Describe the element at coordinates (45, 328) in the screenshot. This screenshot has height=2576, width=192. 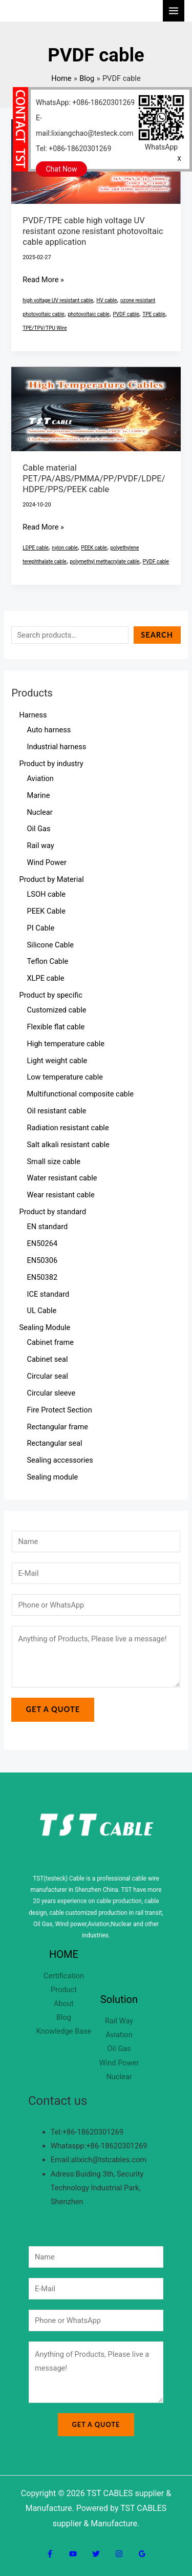
I see `TPE/TPV/TPU Wire` at that location.